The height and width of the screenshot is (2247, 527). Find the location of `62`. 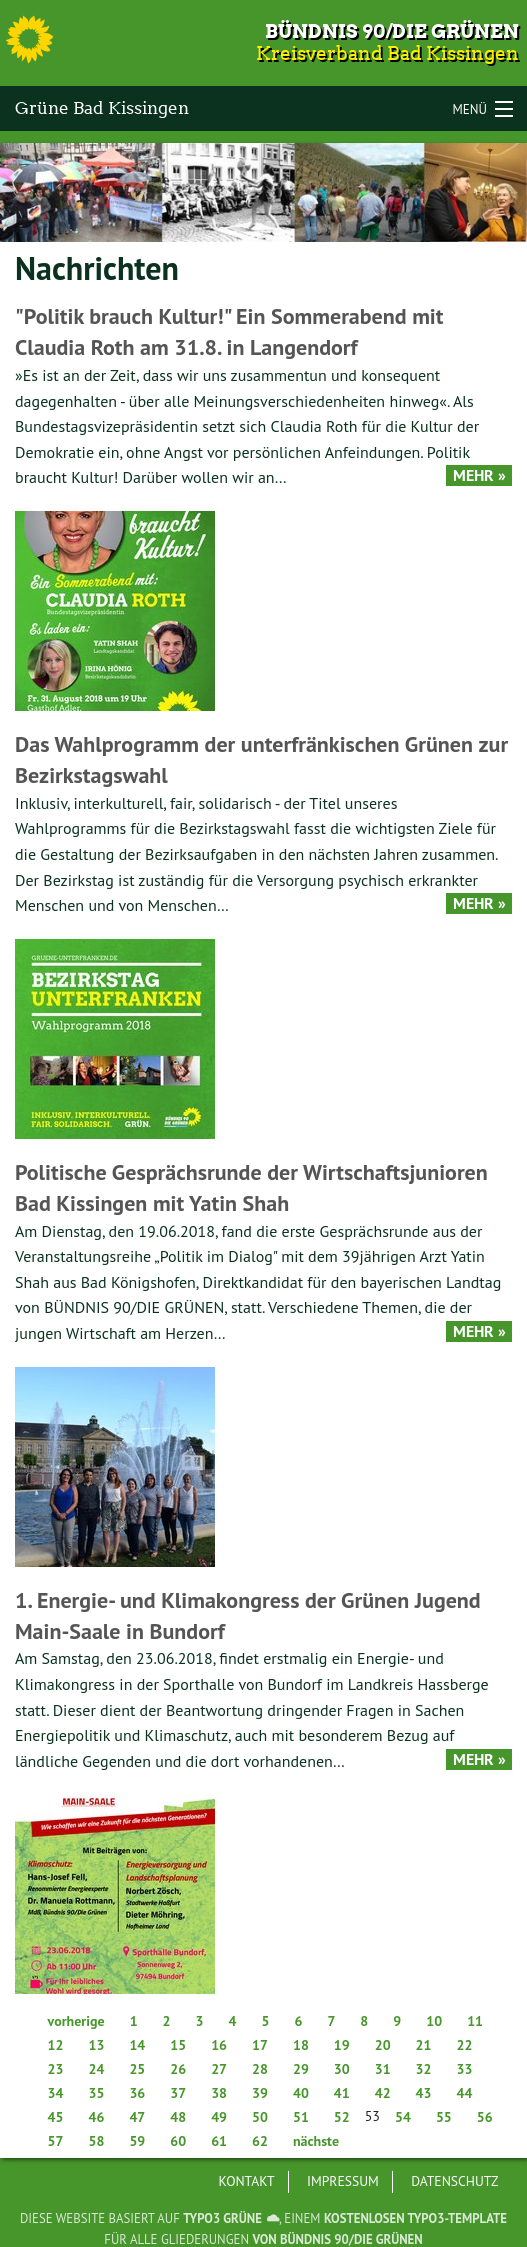

62 is located at coordinates (260, 2141).